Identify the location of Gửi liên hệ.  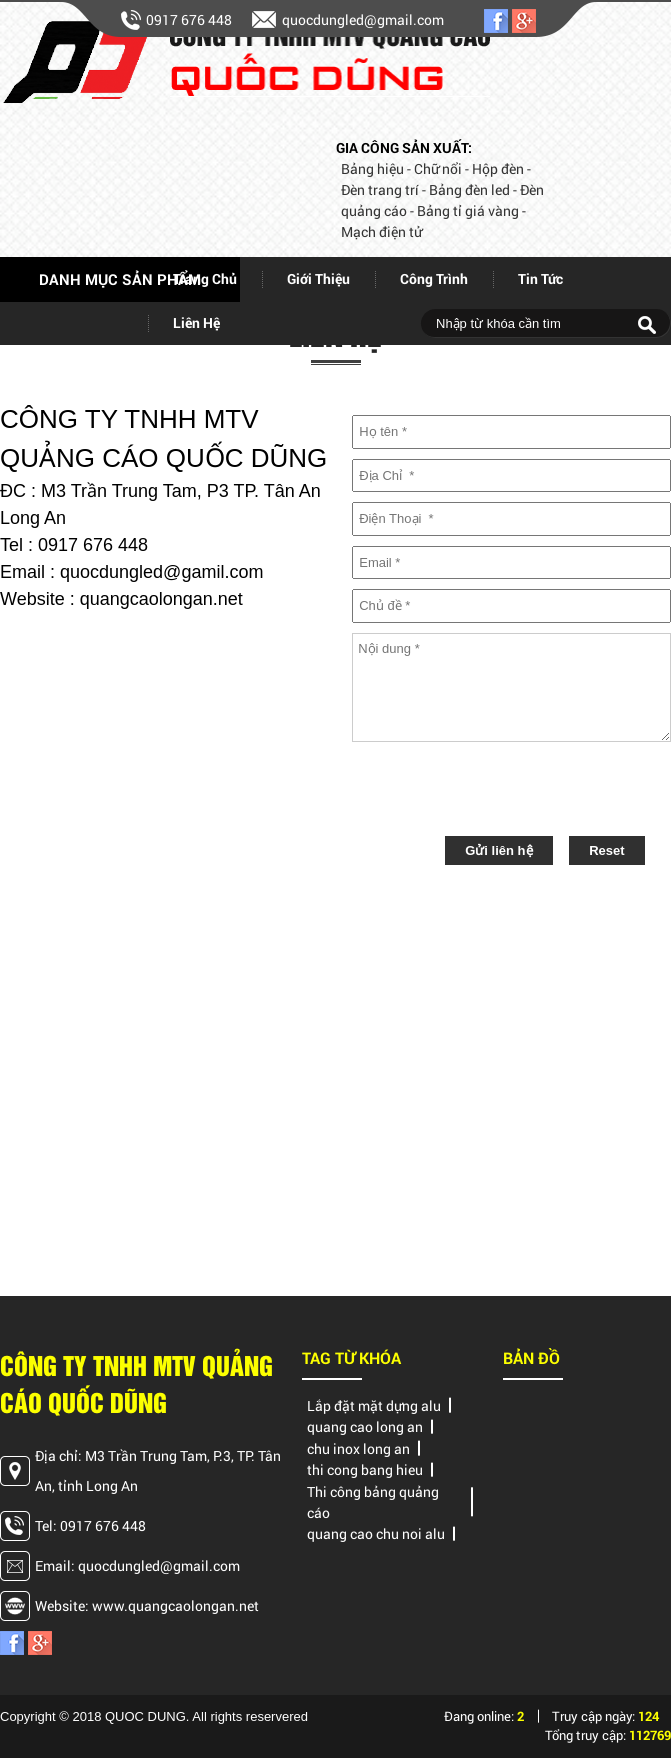
(498, 850).